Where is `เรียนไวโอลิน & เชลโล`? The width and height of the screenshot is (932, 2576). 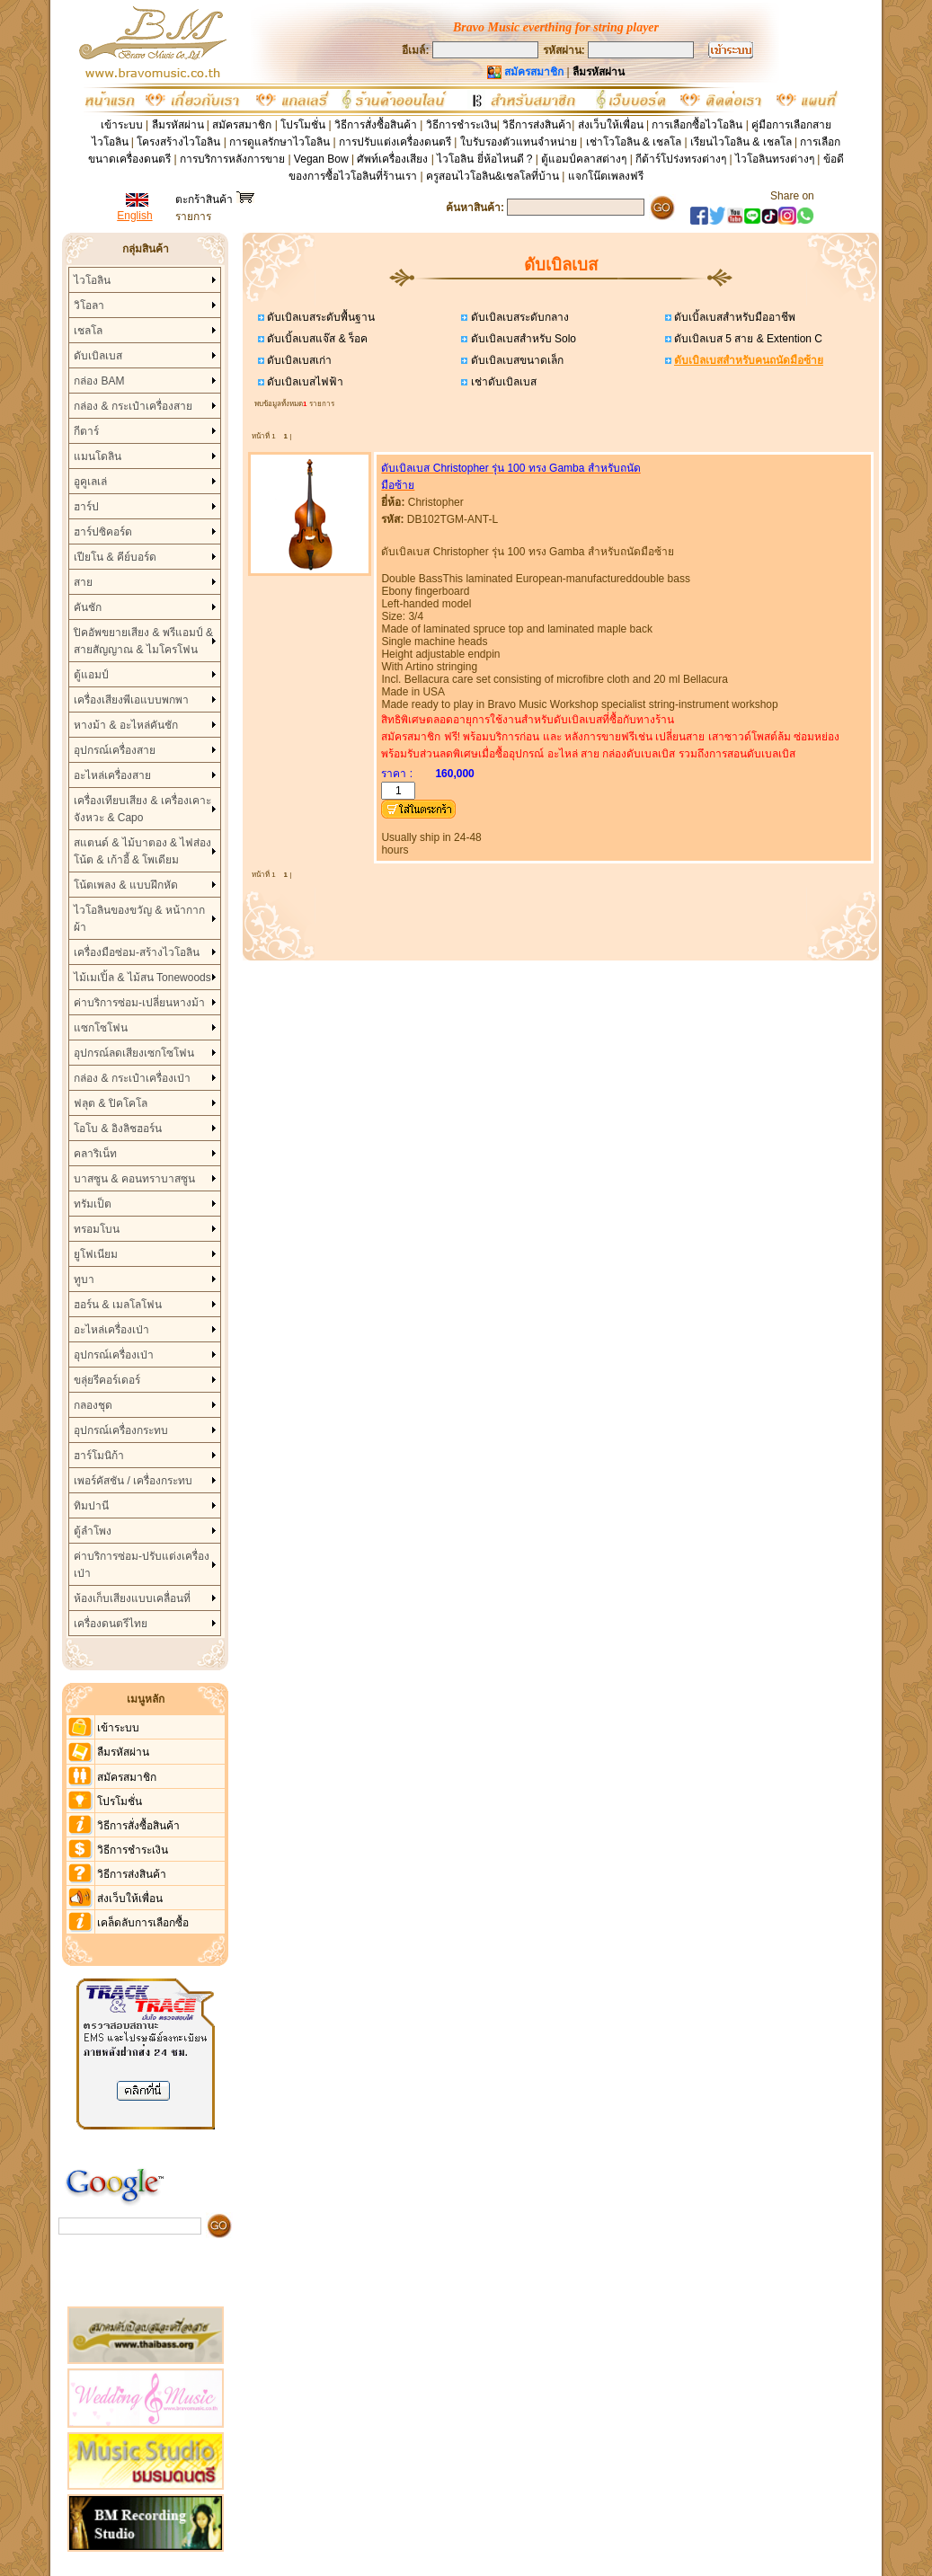
เรียนไวโอลิน & เชลโล is located at coordinates (741, 142).